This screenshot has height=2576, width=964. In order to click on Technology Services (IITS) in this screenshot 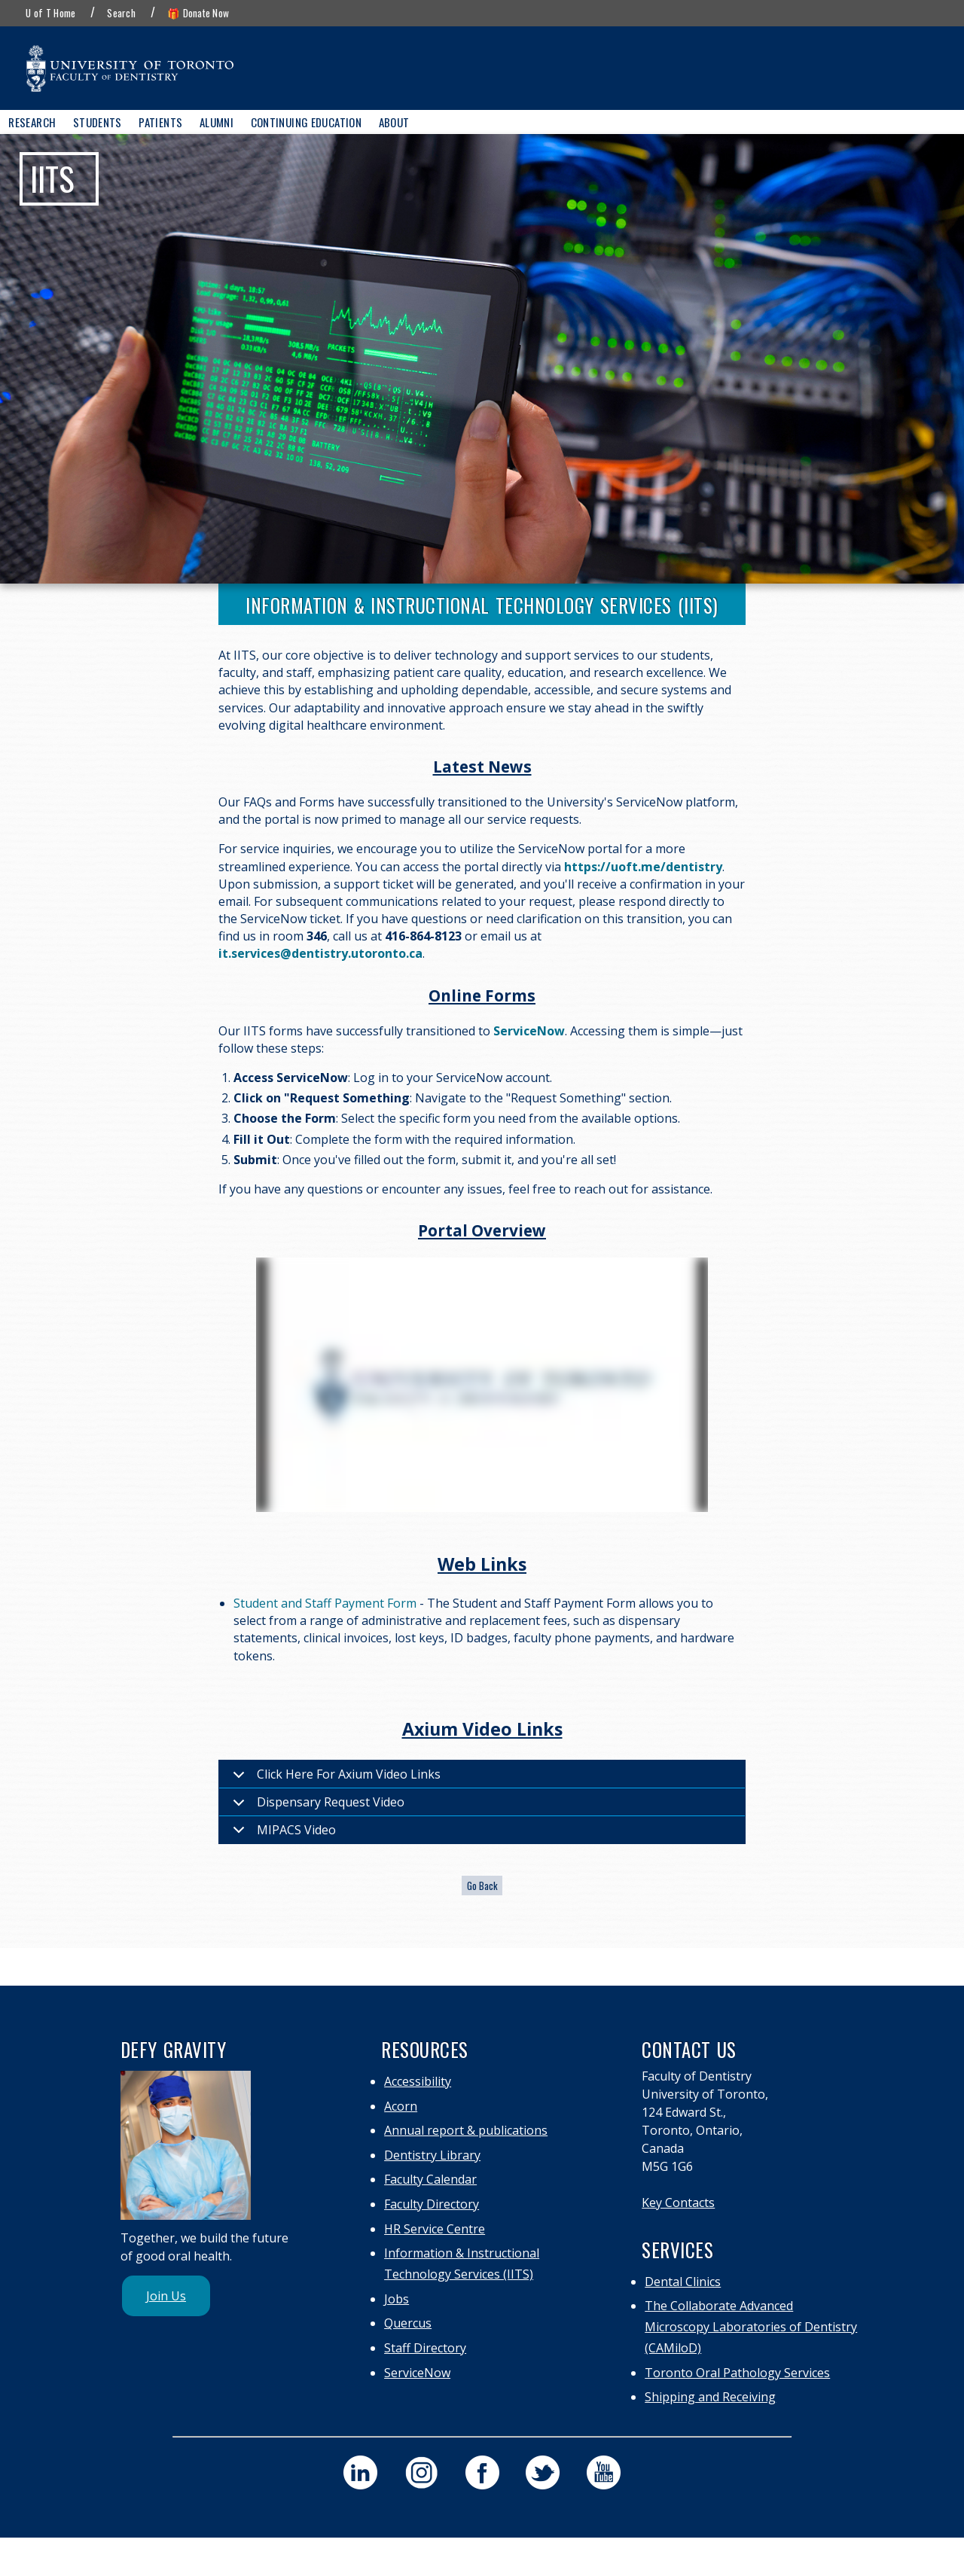, I will do `click(458, 2274)`.